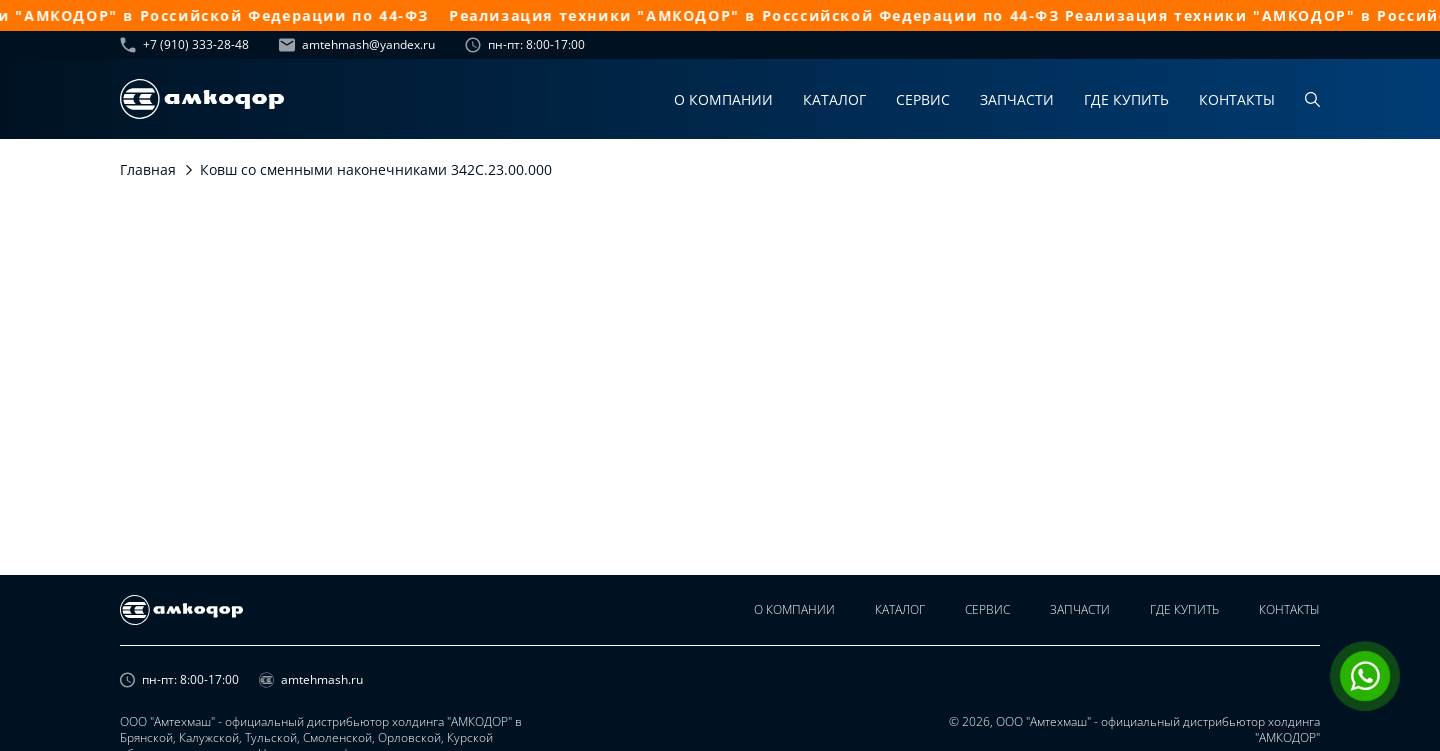 The height and width of the screenshot is (751, 1440). Describe the element at coordinates (202, 99) in the screenshot. I see `[home page]` at that location.